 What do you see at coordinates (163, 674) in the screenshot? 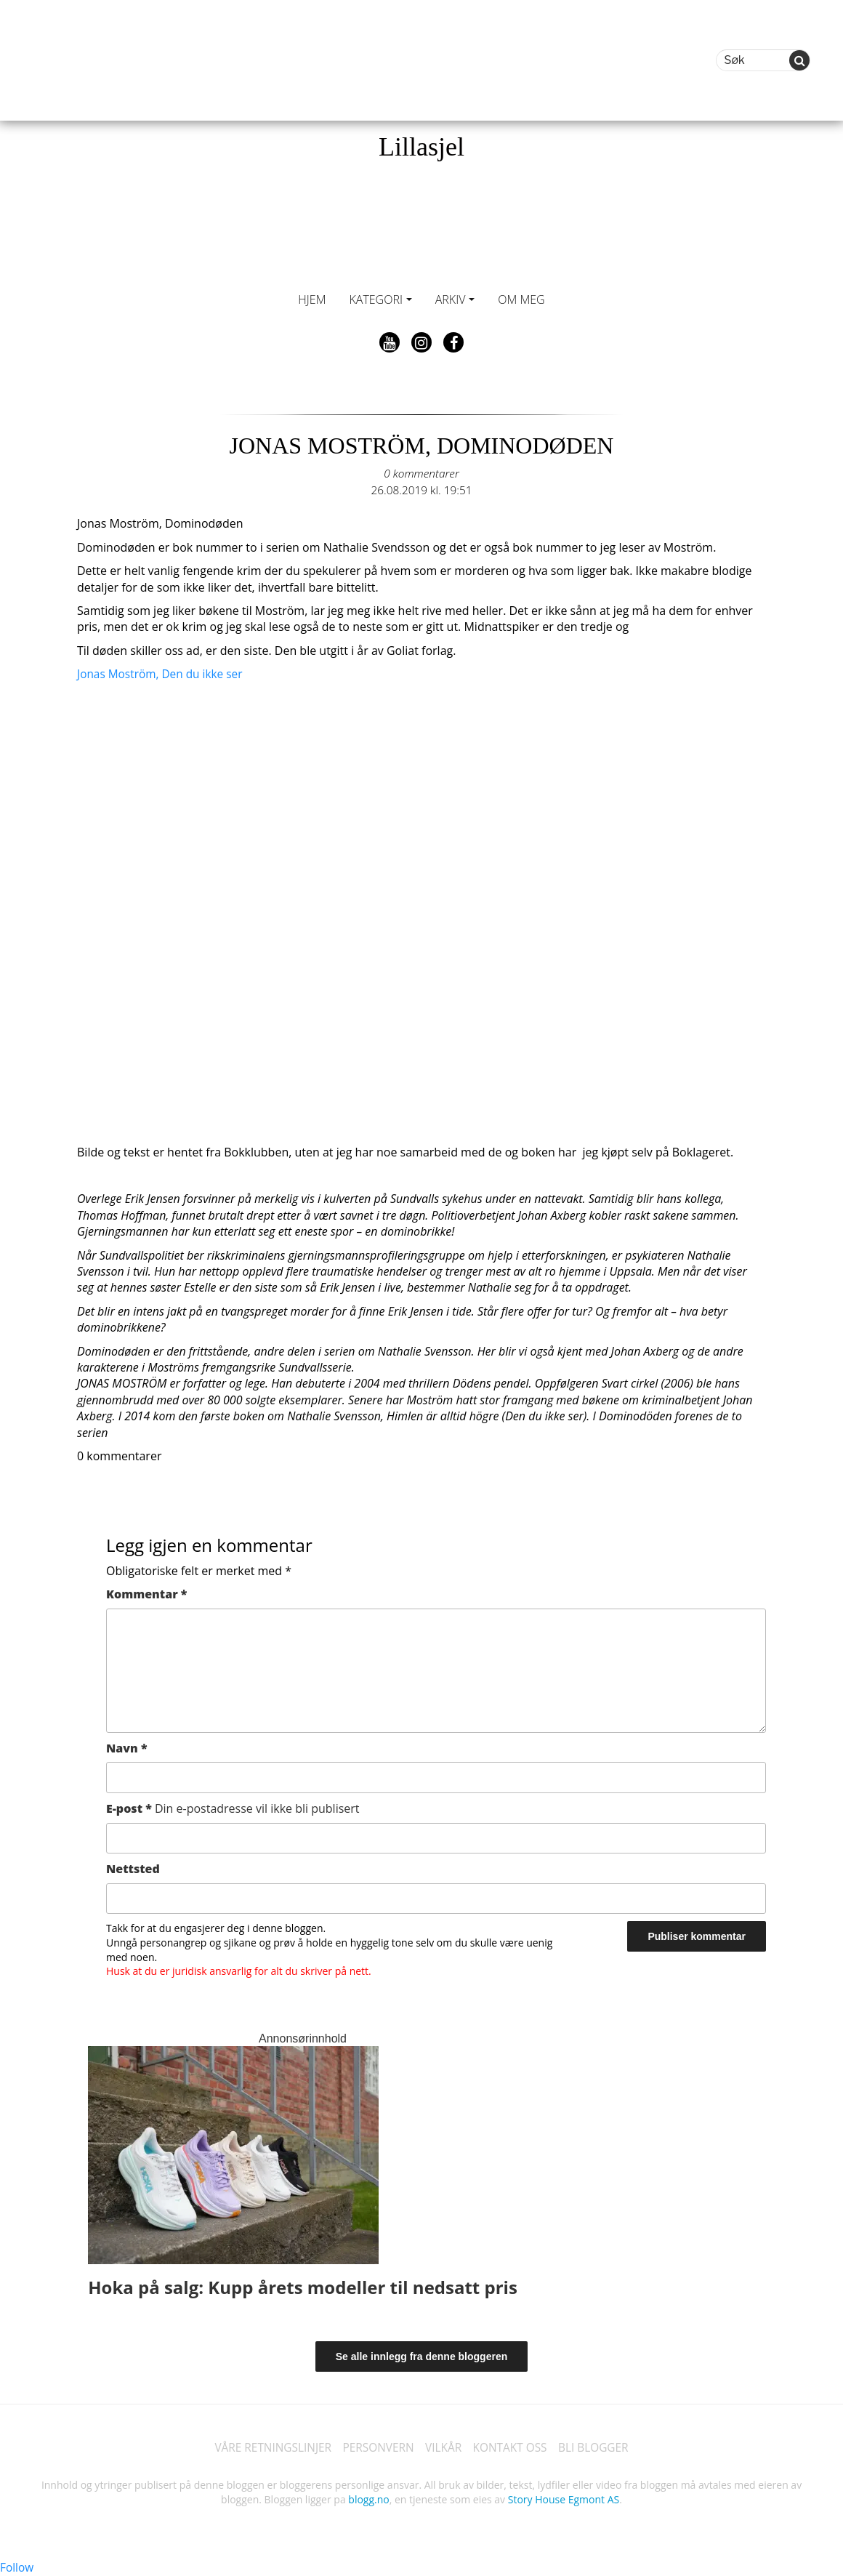
I see `Jonas Moström, Den du ikke ser` at bounding box center [163, 674].